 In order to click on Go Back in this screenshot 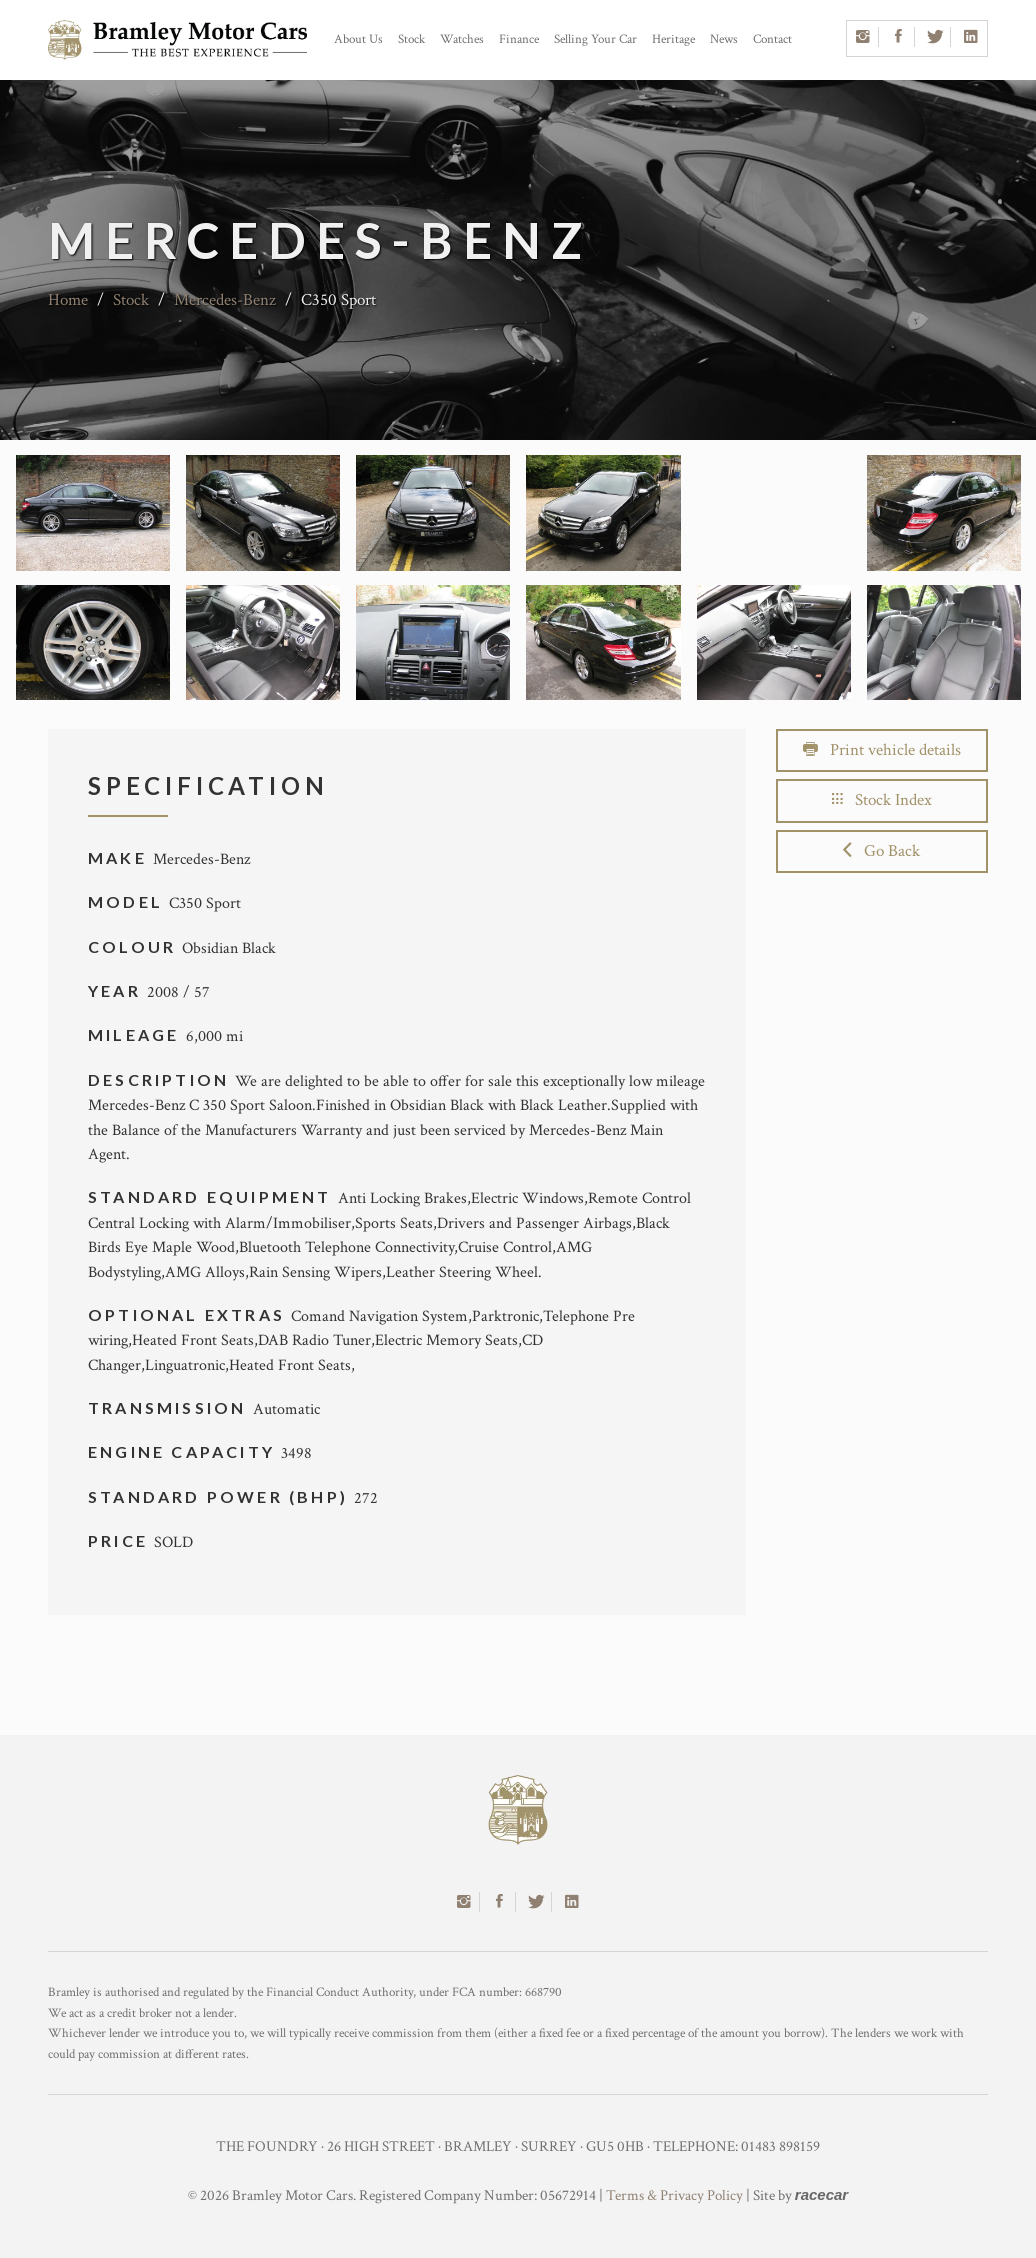, I will do `click(881, 851)`.